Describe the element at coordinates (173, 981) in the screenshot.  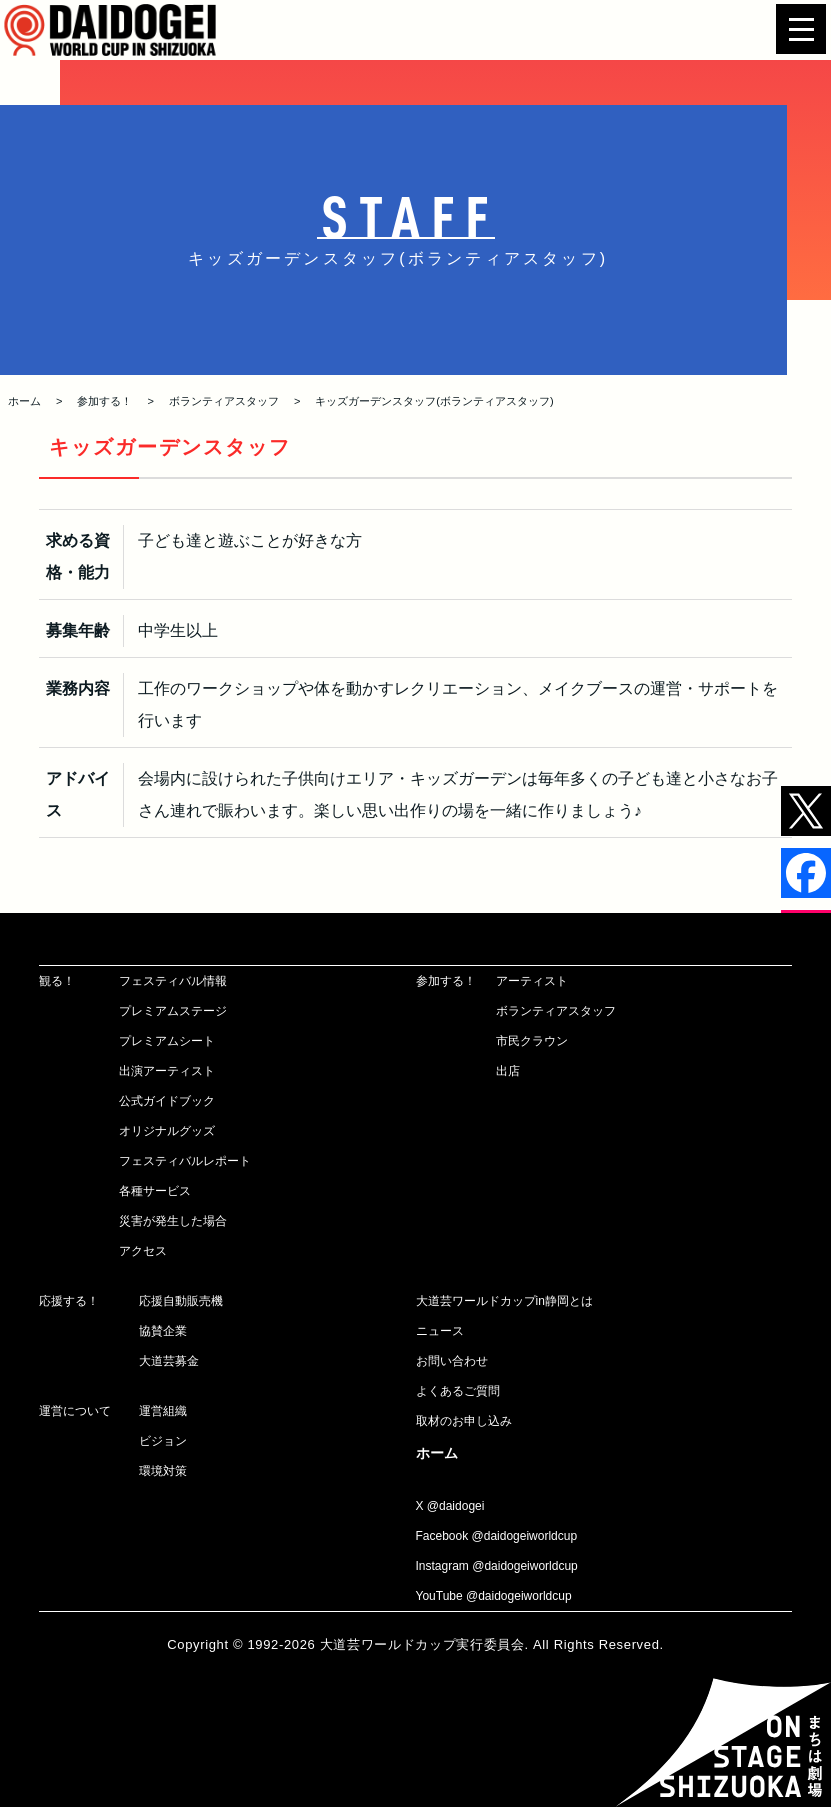
I see `フェスティバル情報` at that location.